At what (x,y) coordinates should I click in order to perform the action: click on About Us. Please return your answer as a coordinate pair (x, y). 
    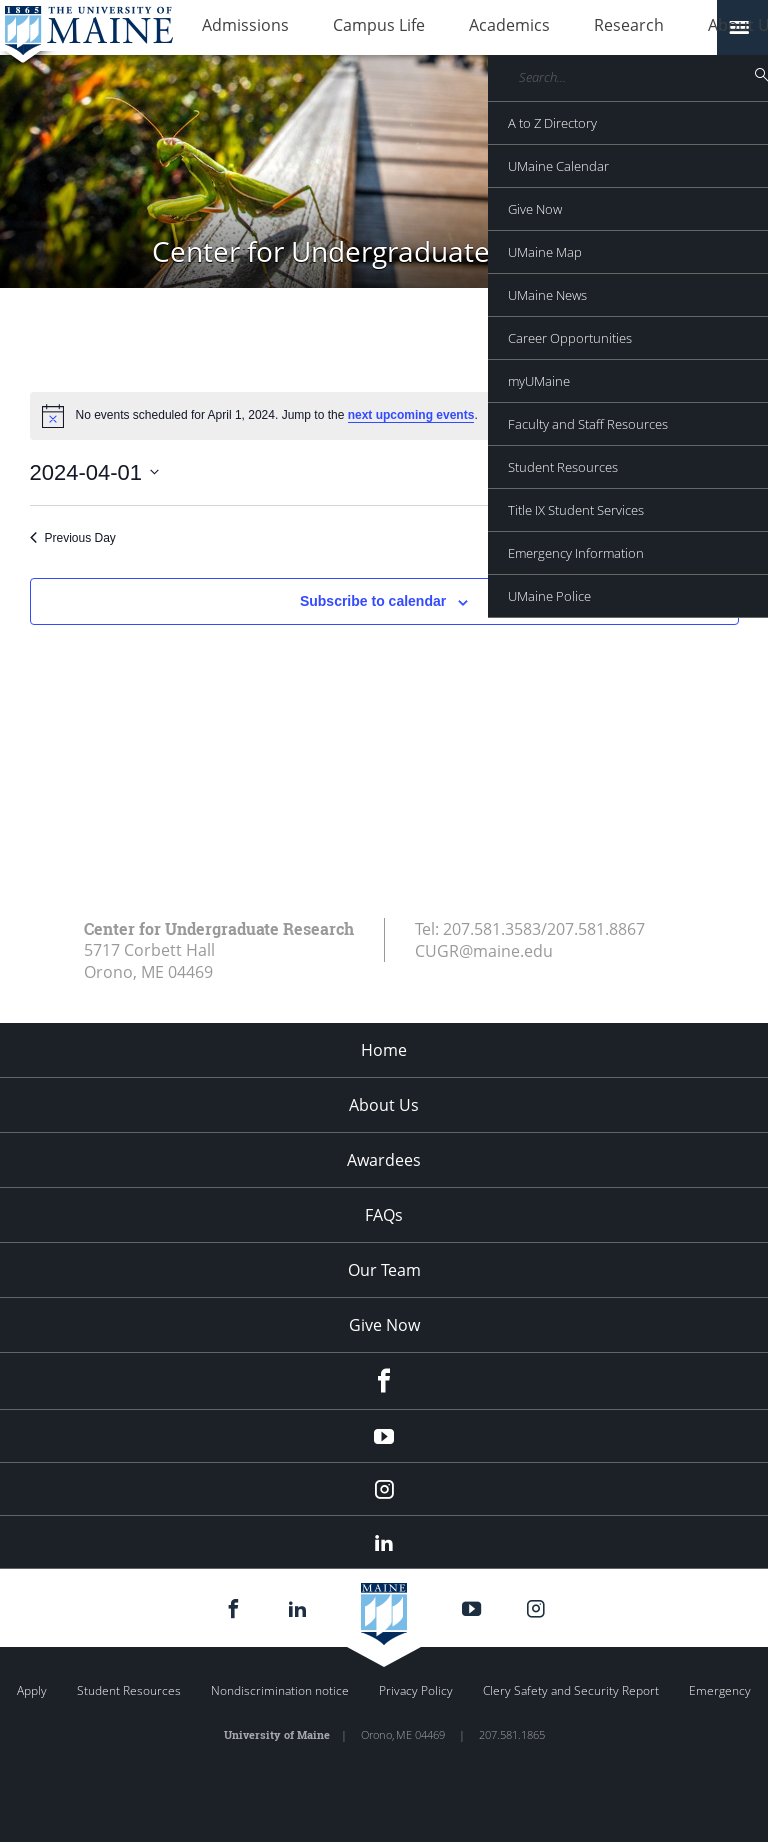
    Looking at the image, I should click on (653, 28).